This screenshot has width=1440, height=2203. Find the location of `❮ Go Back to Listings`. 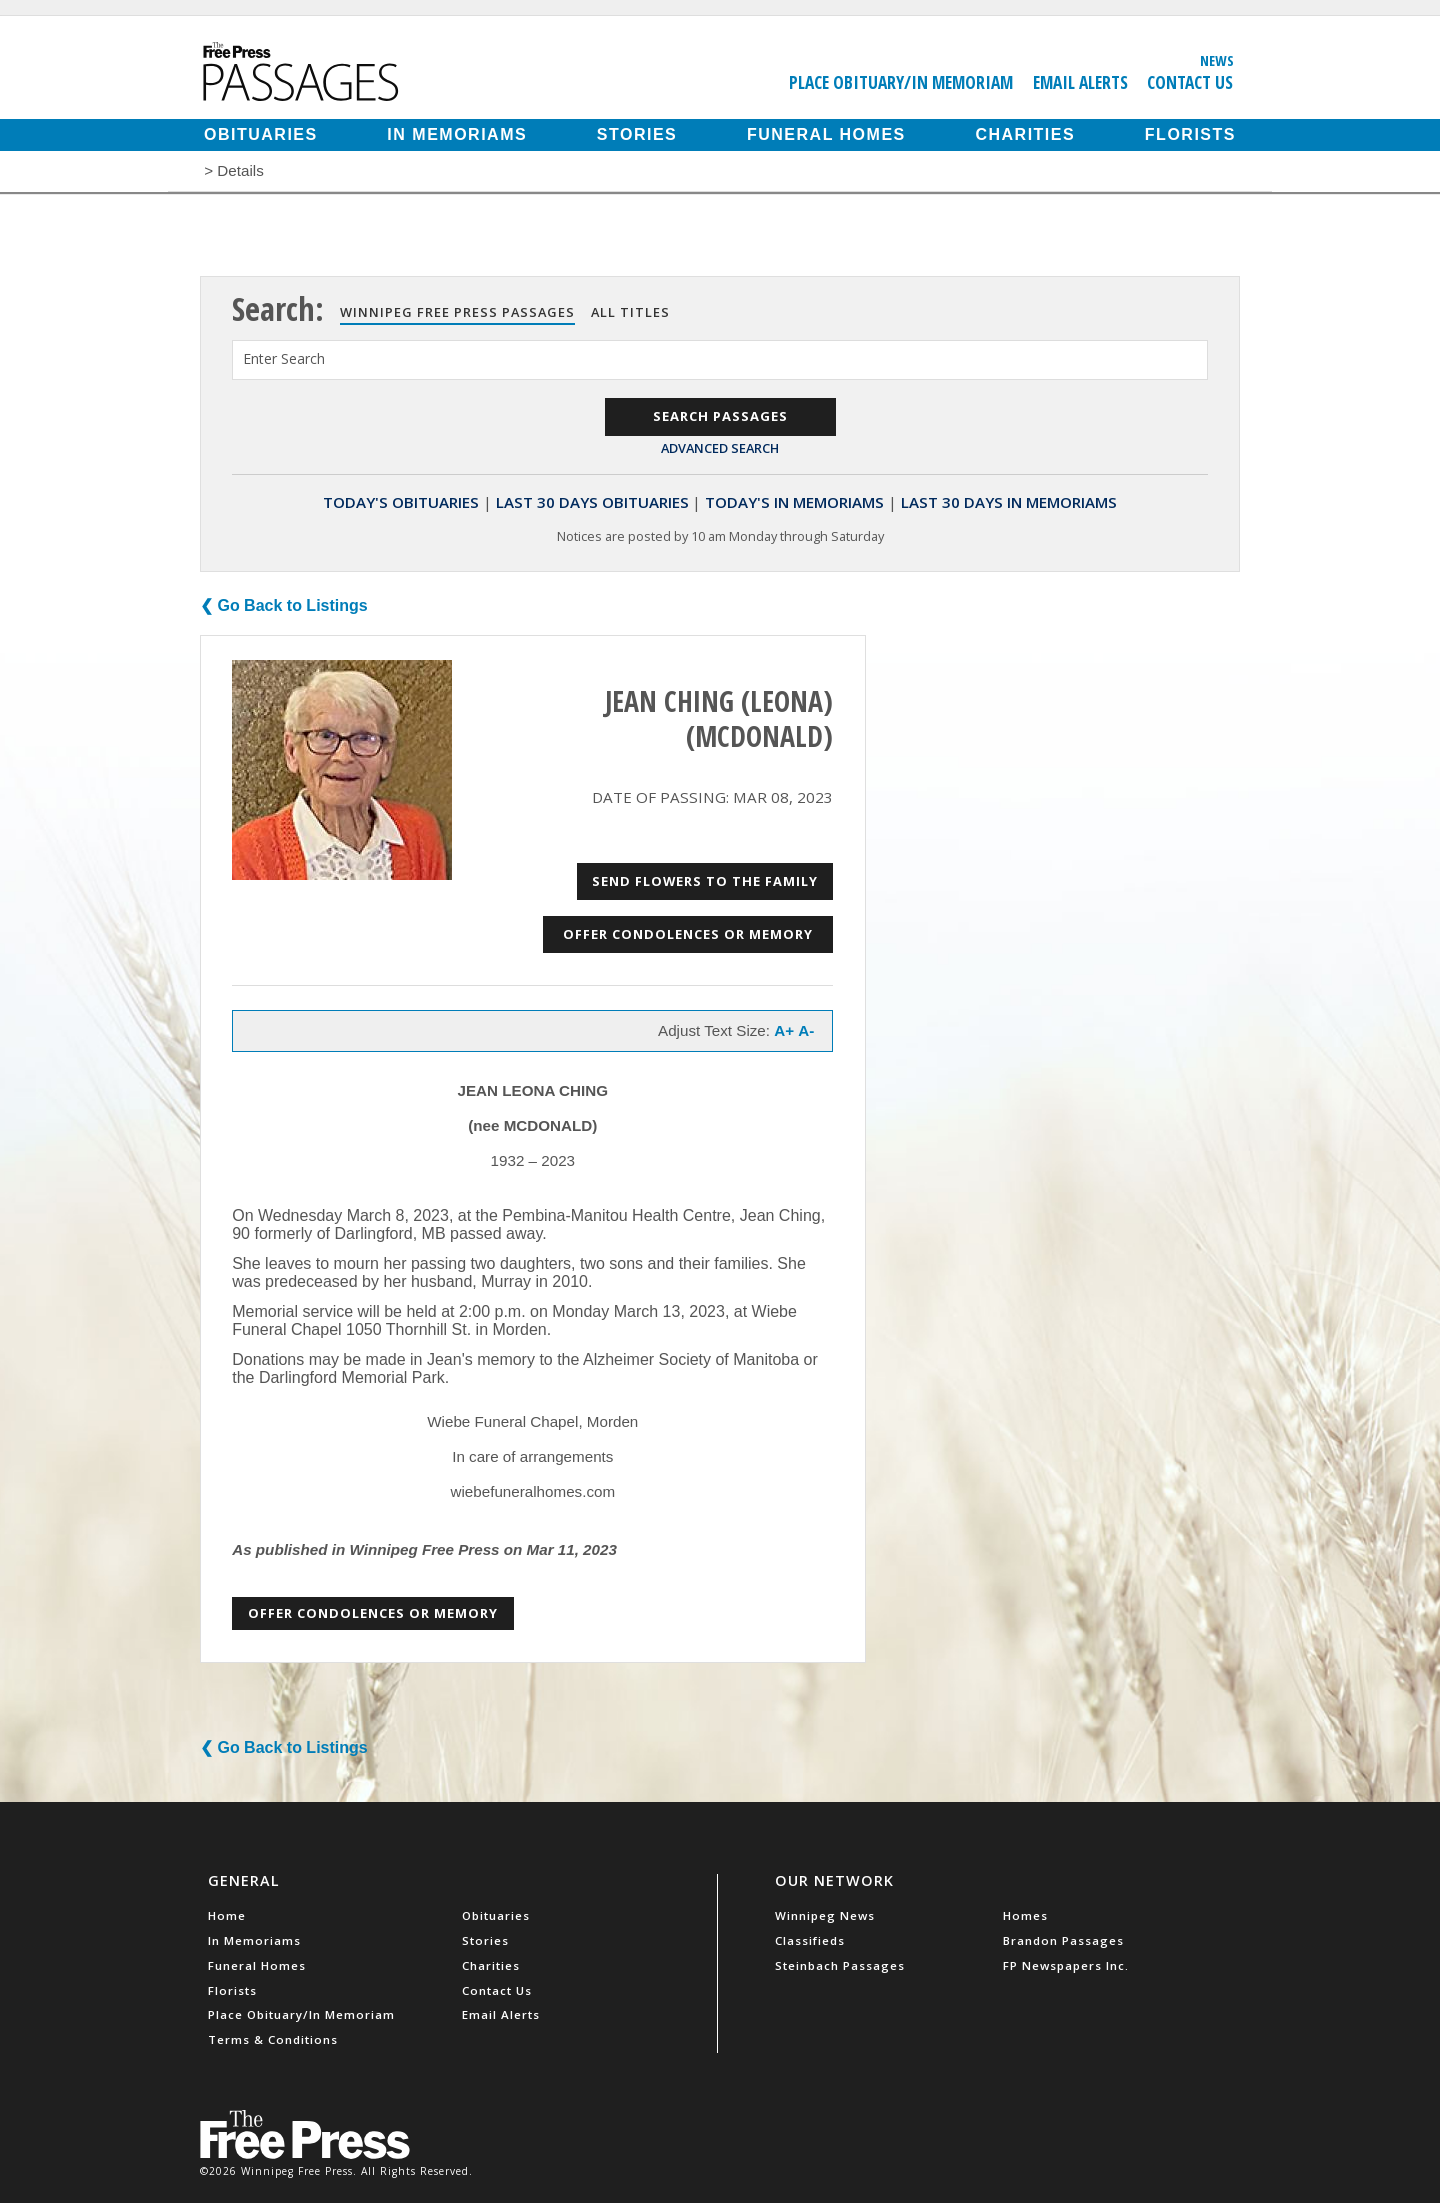

❮ Go Back to Listings is located at coordinates (284, 605).